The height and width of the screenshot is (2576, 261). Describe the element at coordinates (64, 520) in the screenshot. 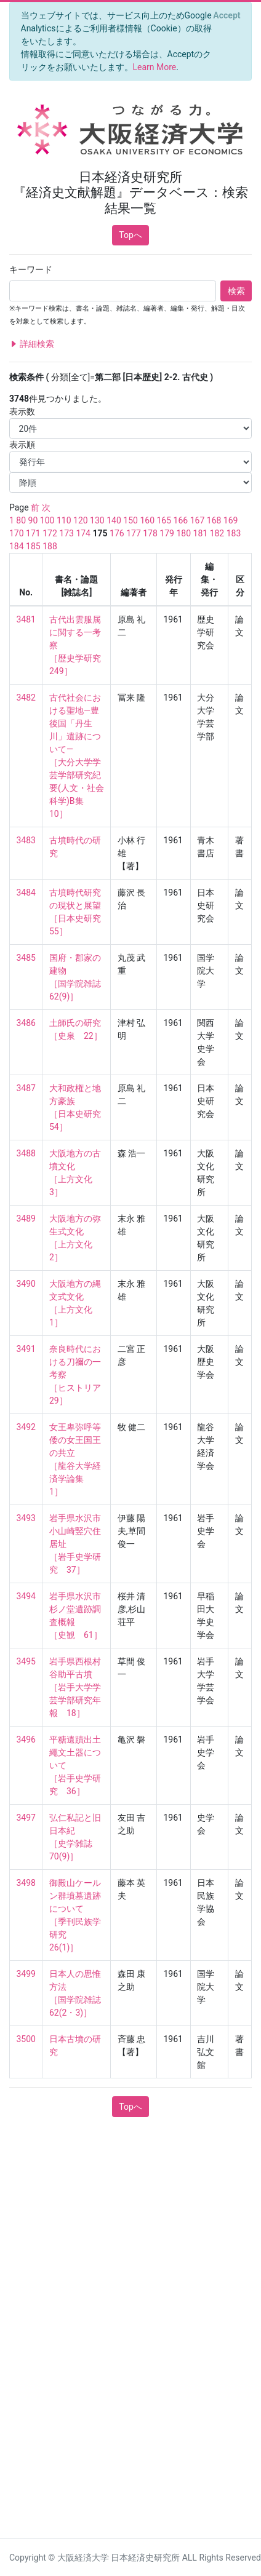

I see `110` at that location.